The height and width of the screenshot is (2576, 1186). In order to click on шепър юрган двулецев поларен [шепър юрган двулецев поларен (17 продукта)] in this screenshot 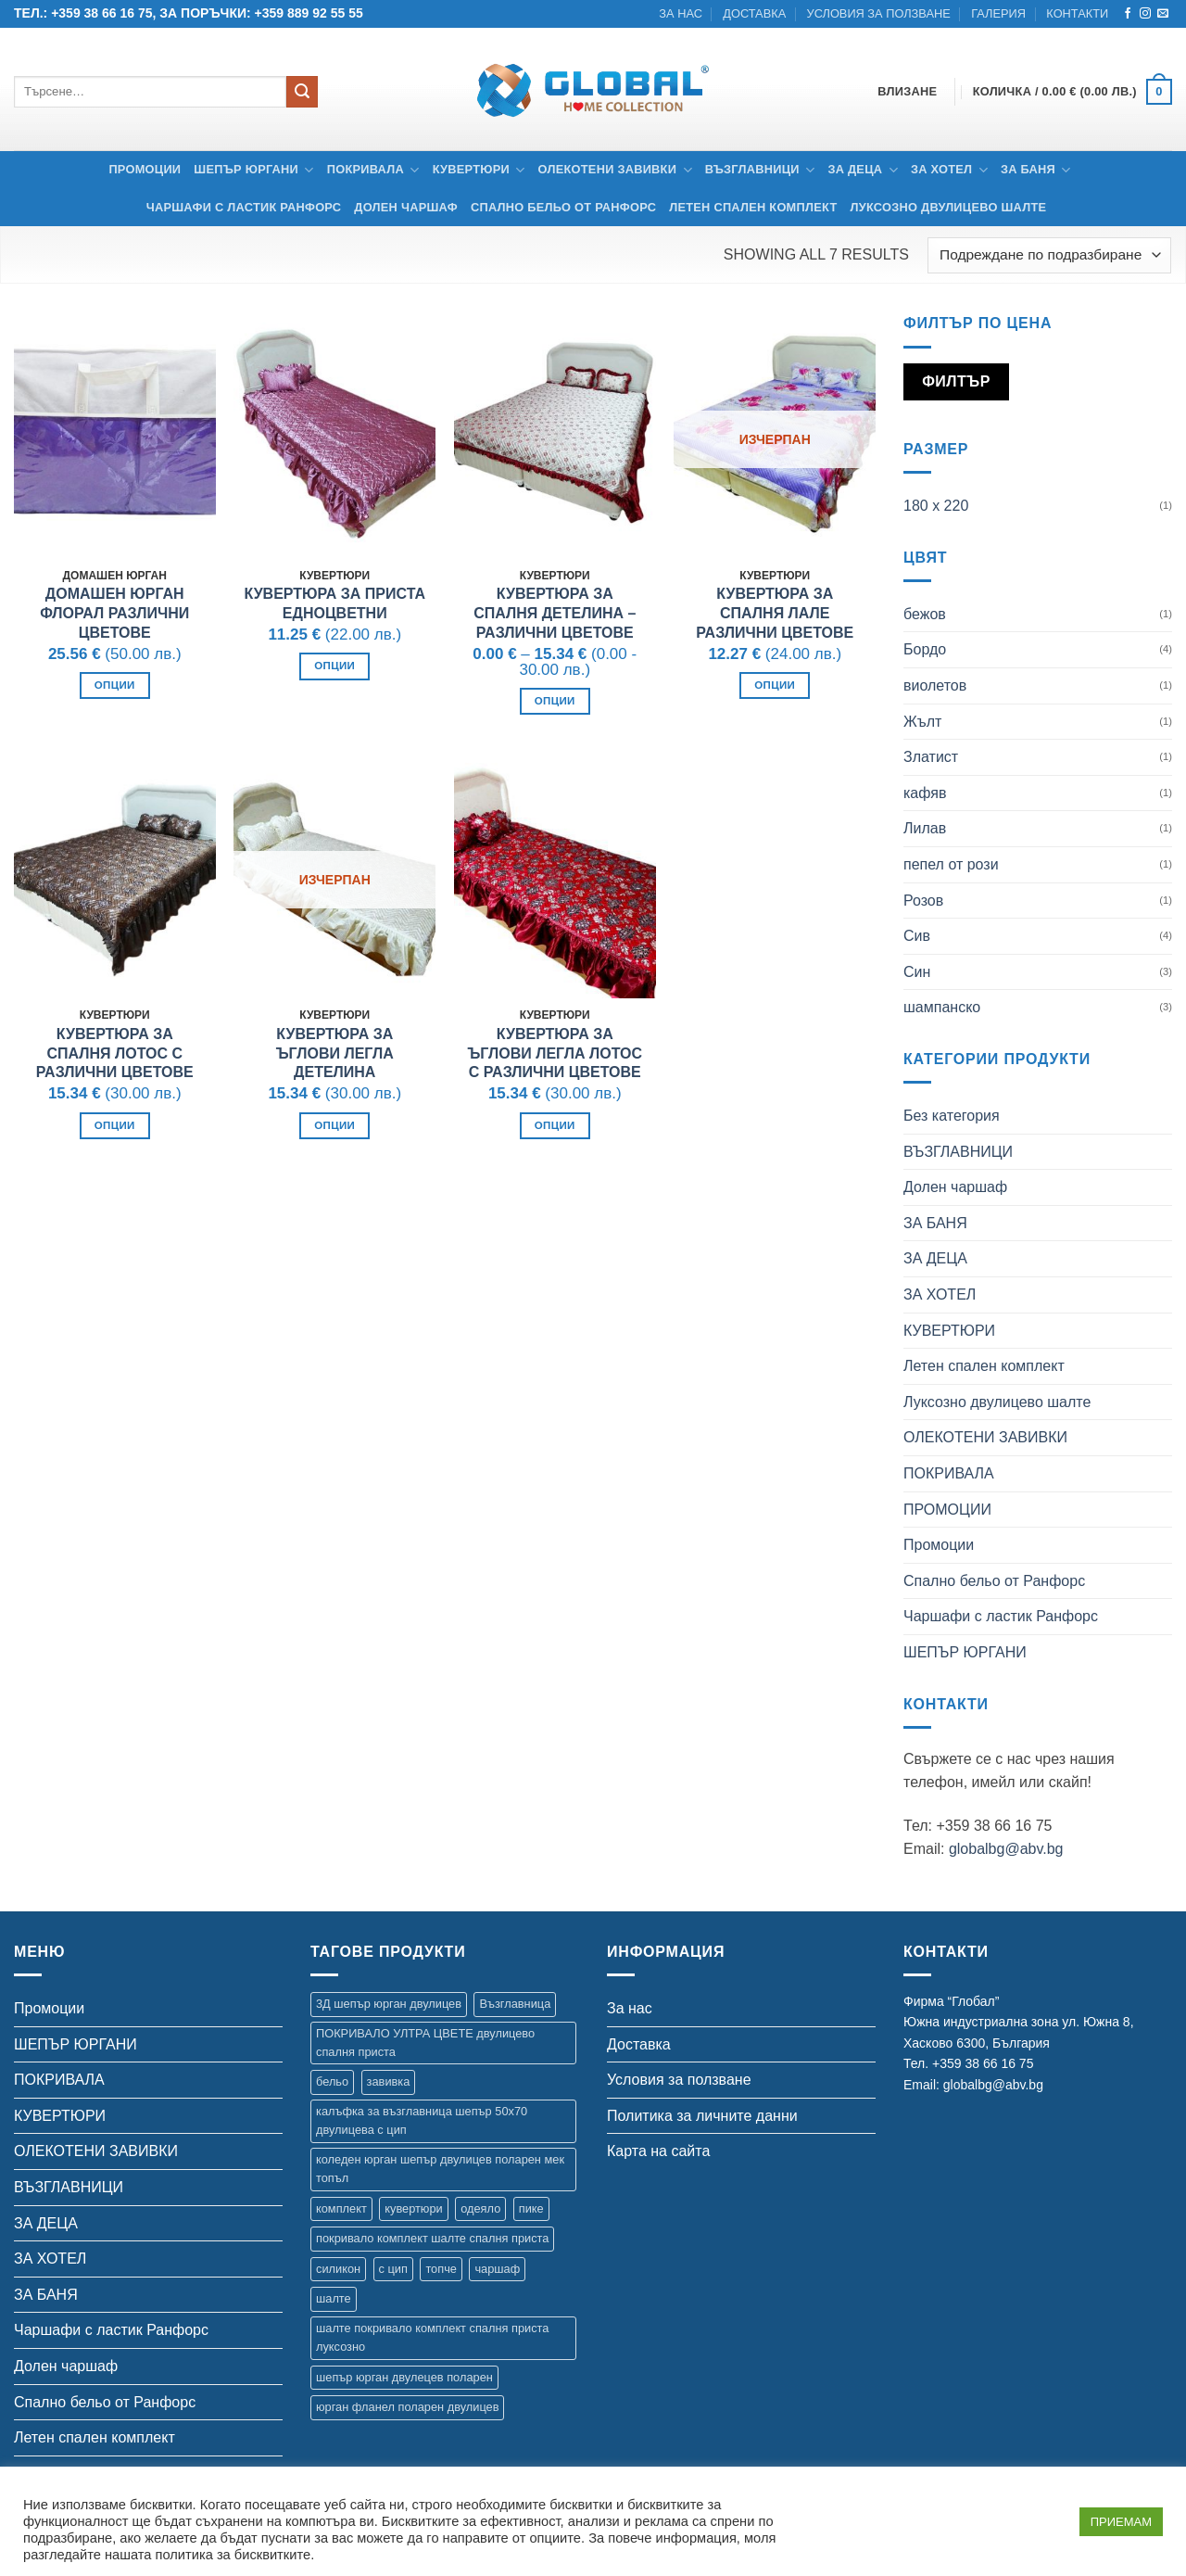, I will do `click(404, 2377)`.